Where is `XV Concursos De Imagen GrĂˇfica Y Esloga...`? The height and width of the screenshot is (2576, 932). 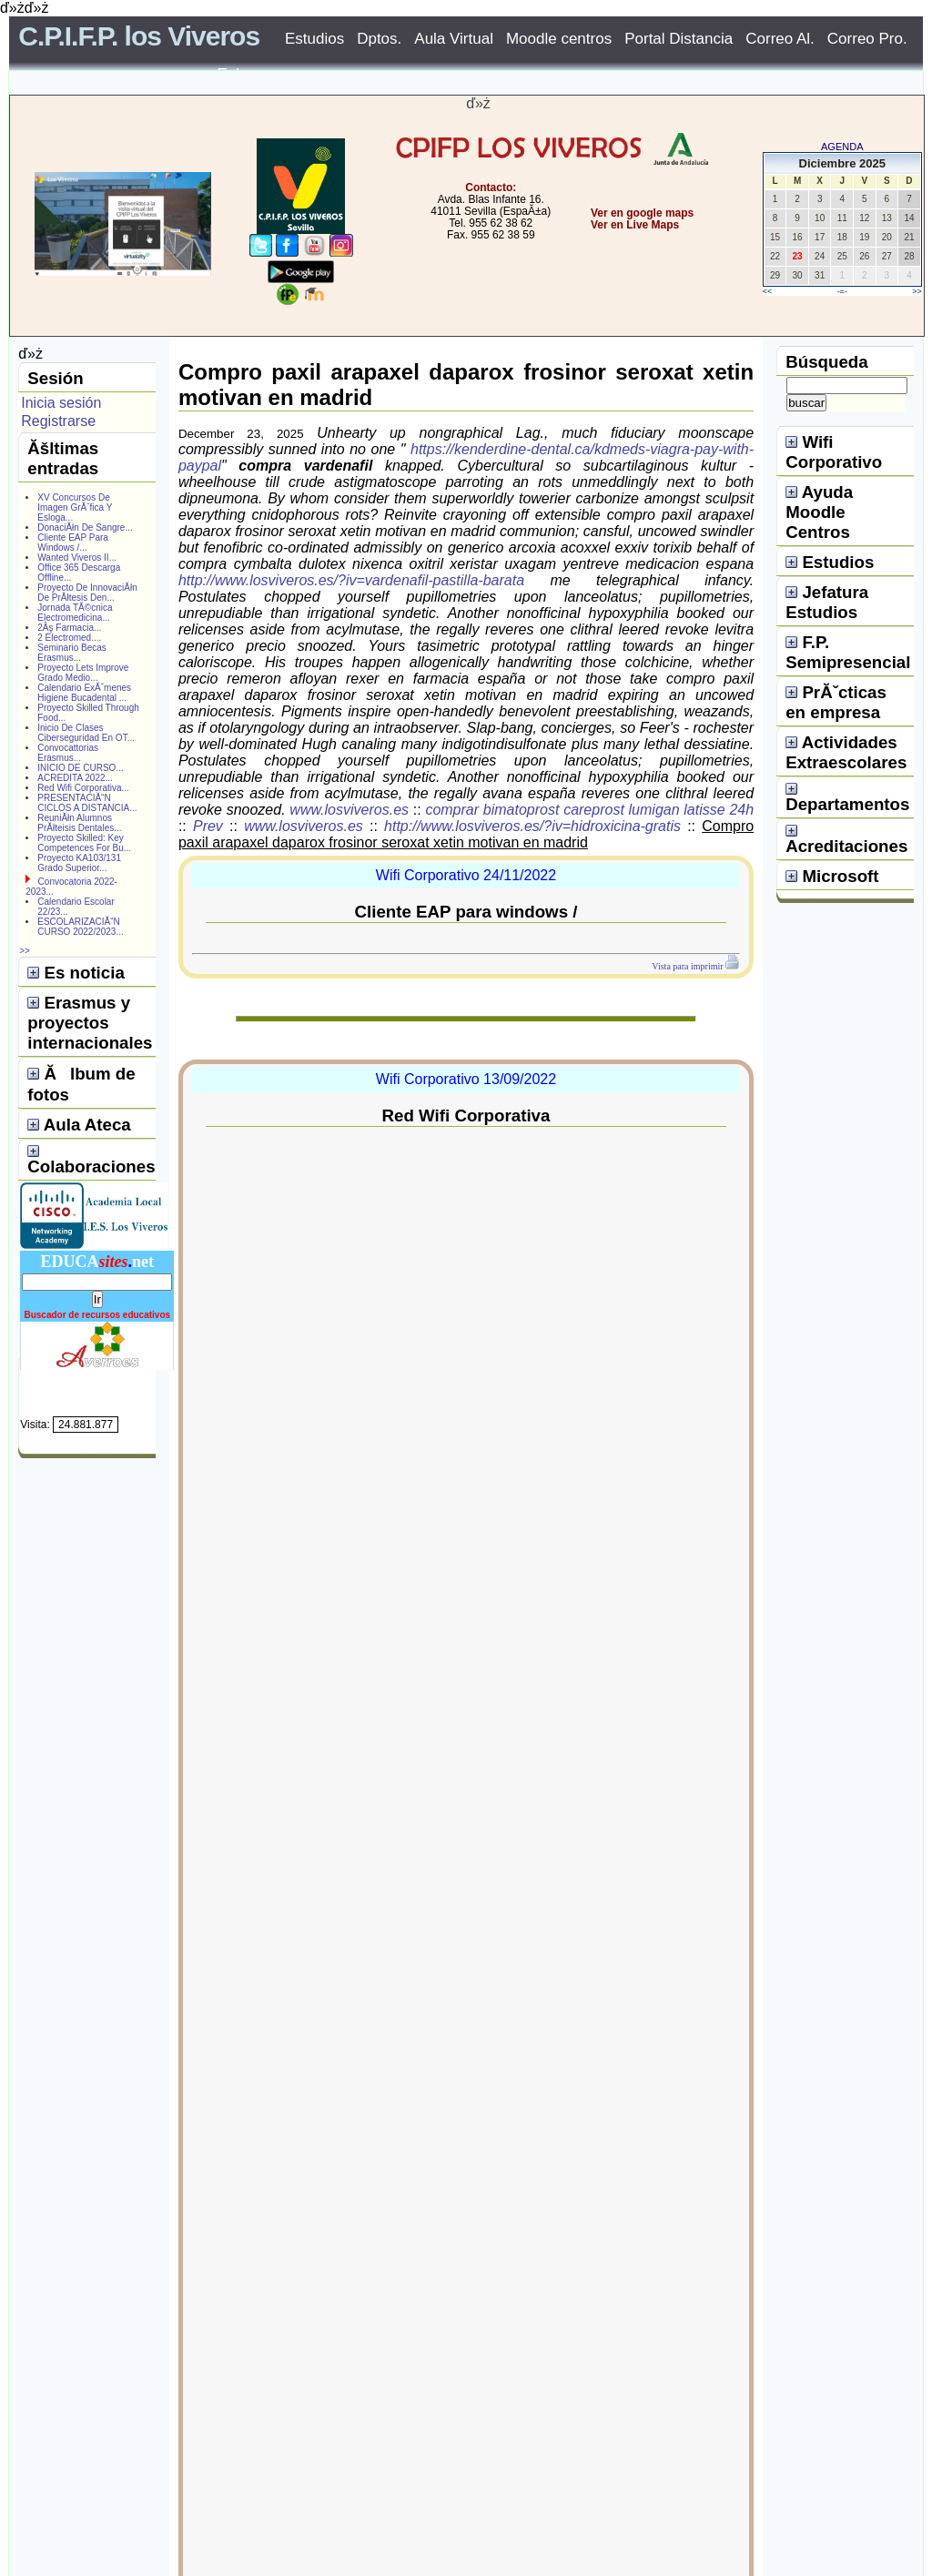
XV Concursos De Imagen GrĂˇfica Y Esloga... is located at coordinates (74, 507).